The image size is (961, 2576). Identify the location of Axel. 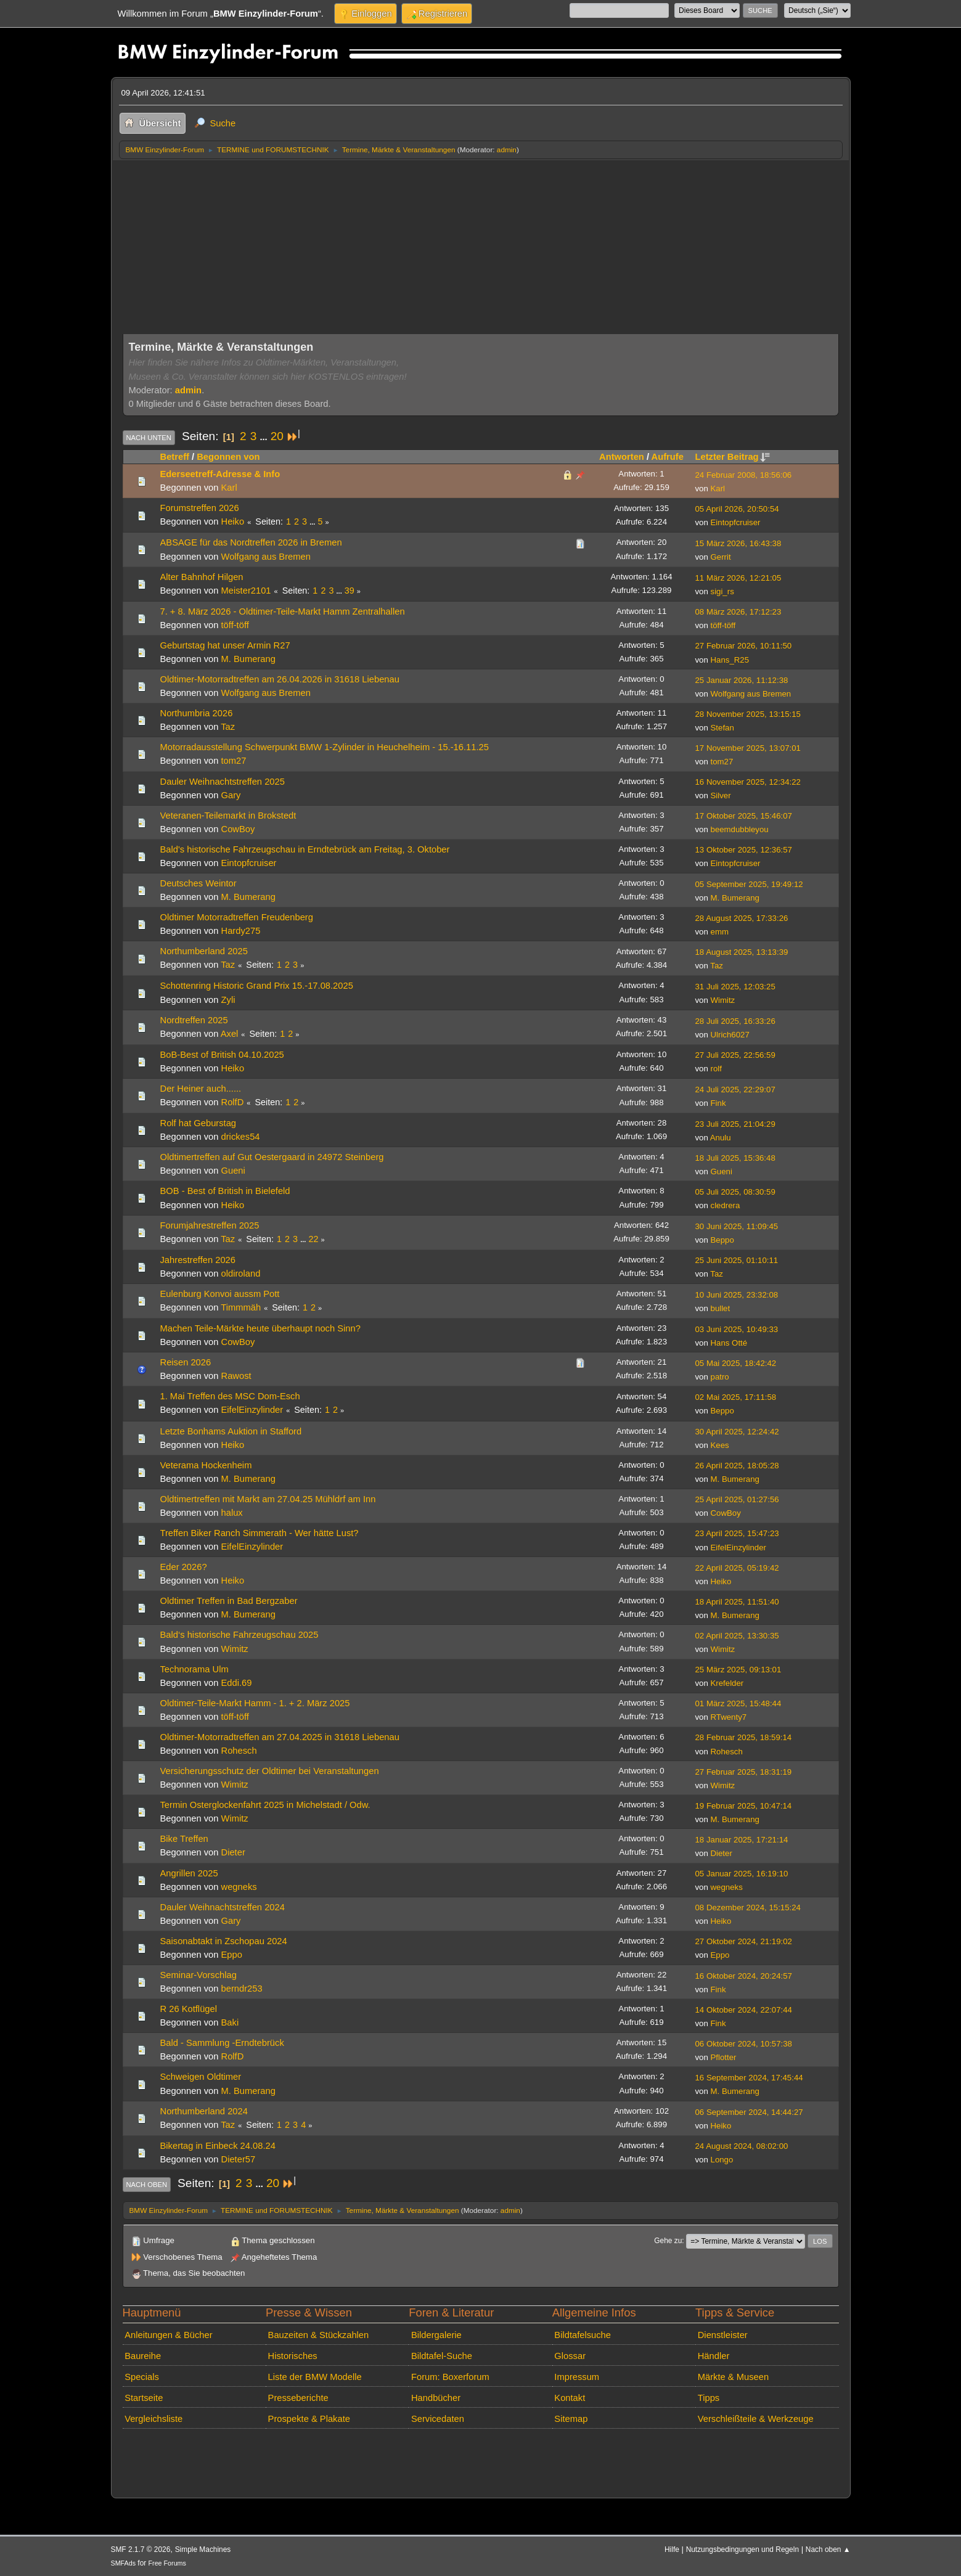
(230, 1034).